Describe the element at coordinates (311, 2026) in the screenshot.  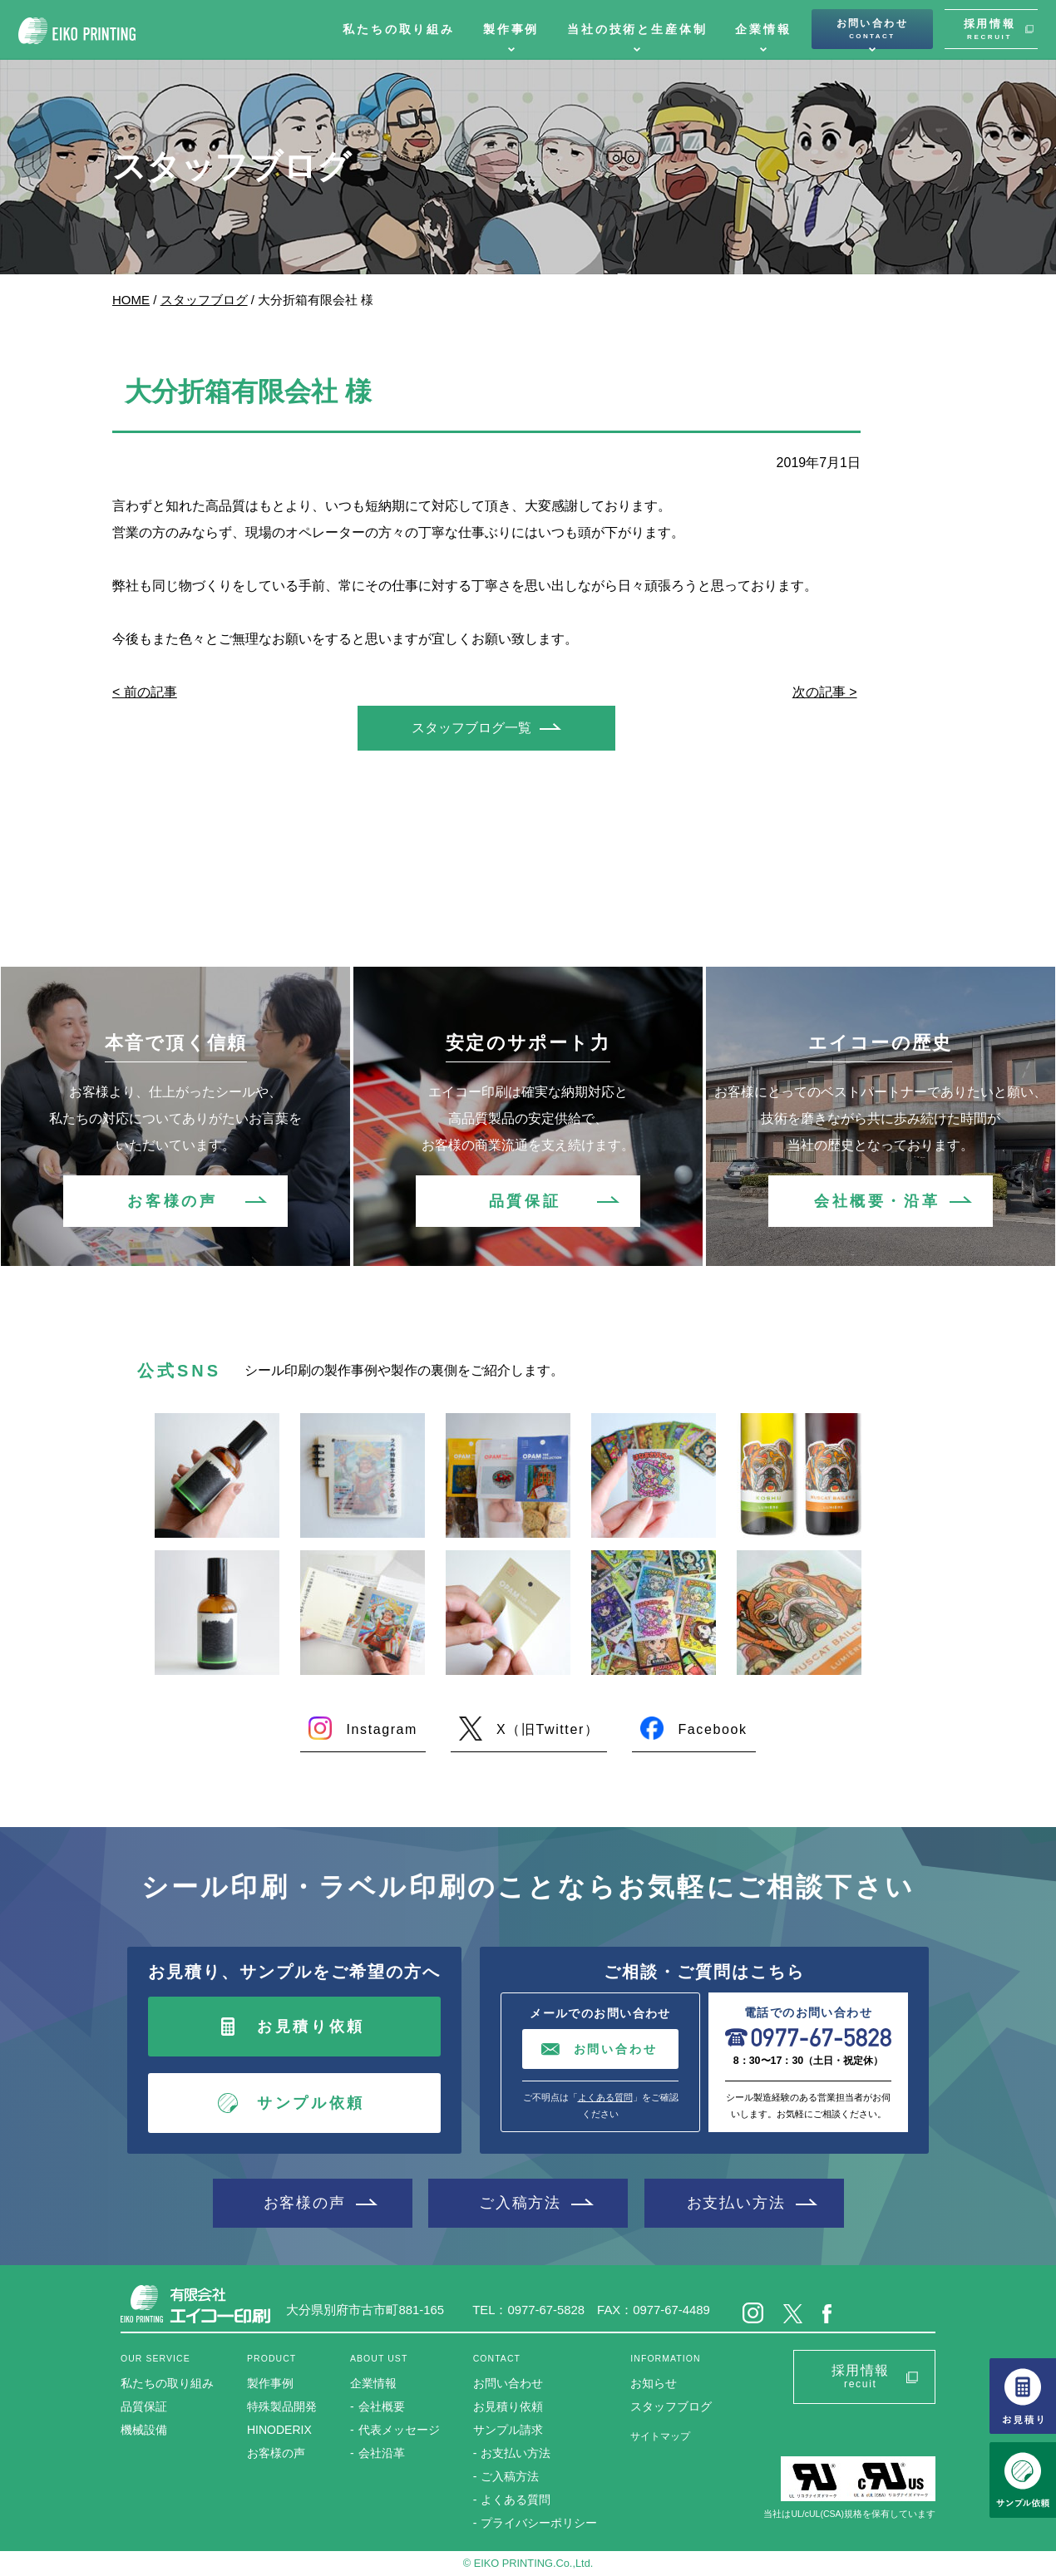
I see `お見積り依頼` at that location.